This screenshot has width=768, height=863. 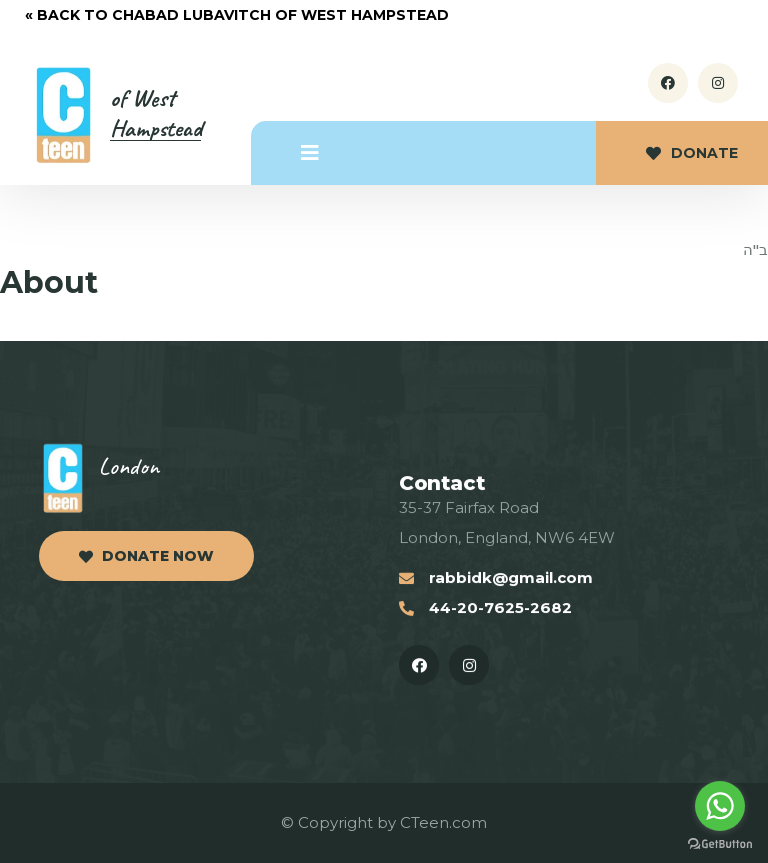 What do you see at coordinates (720, 806) in the screenshot?
I see `[Go to whatsapp]` at bounding box center [720, 806].